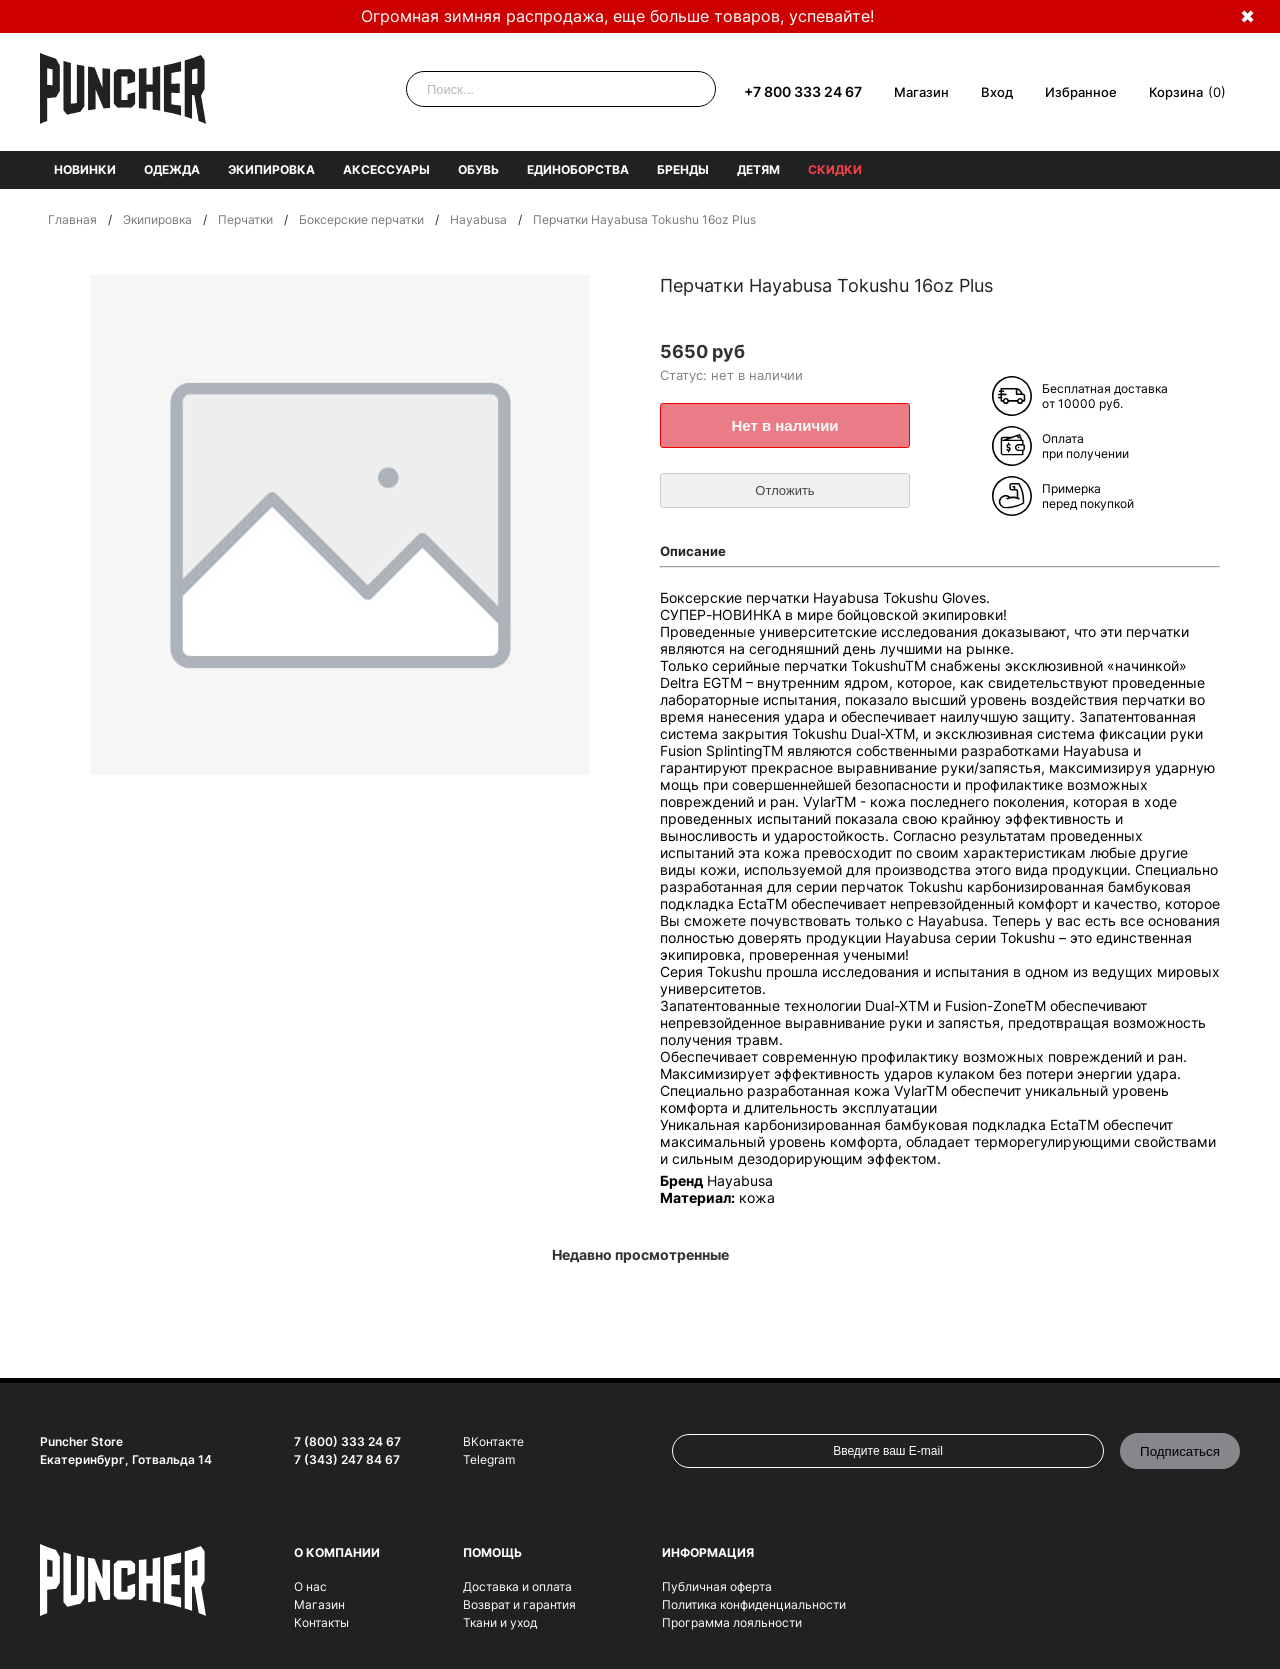  Describe the element at coordinates (500, 1622) in the screenshot. I see `Ткани и уход` at that location.